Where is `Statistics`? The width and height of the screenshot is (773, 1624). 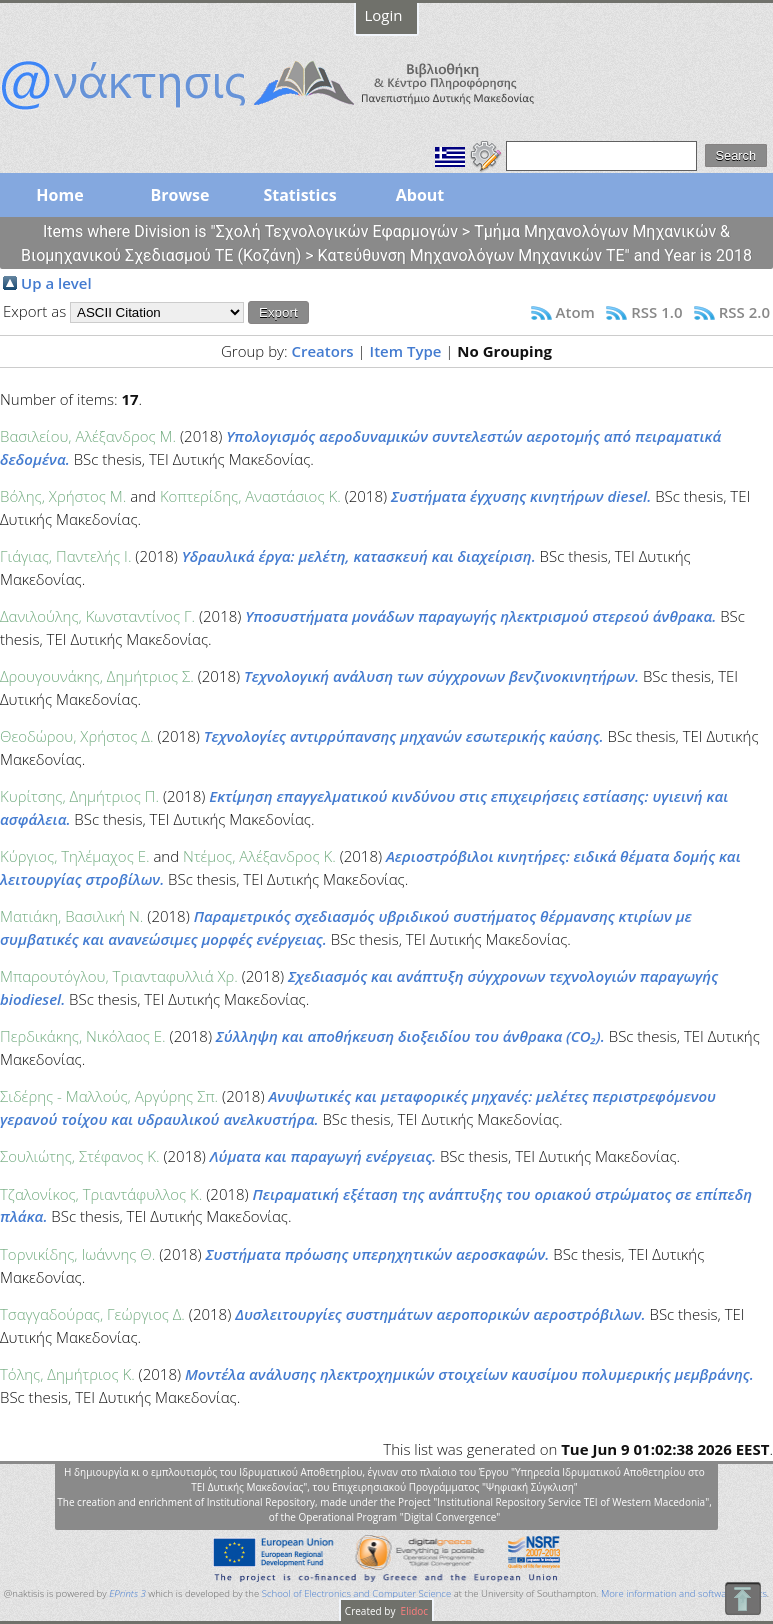
Statistics is located at coordinates (299, 195).